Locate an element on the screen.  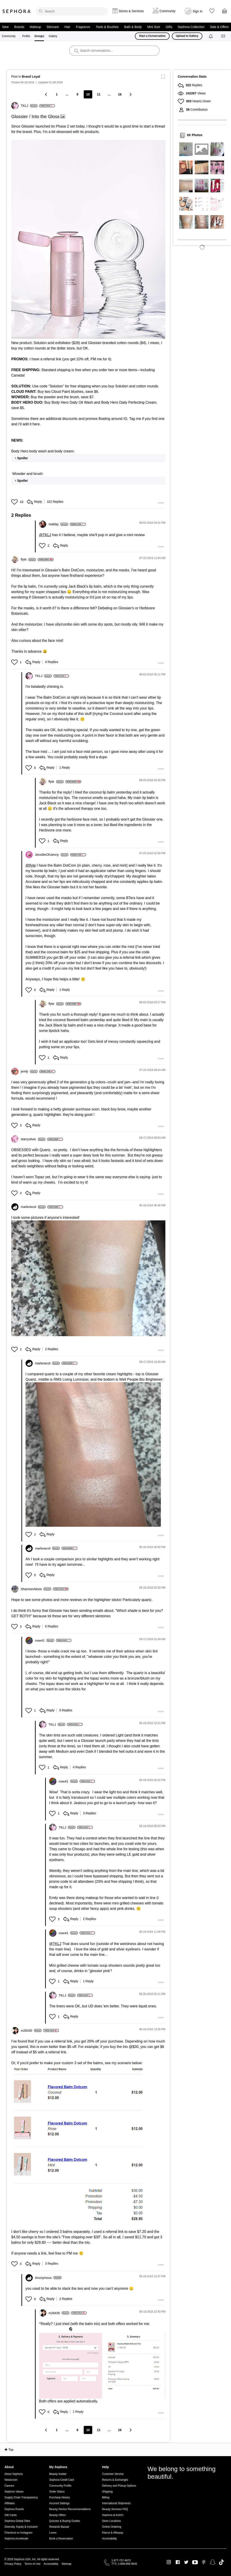
Profile is located at coordinates (26, 36).